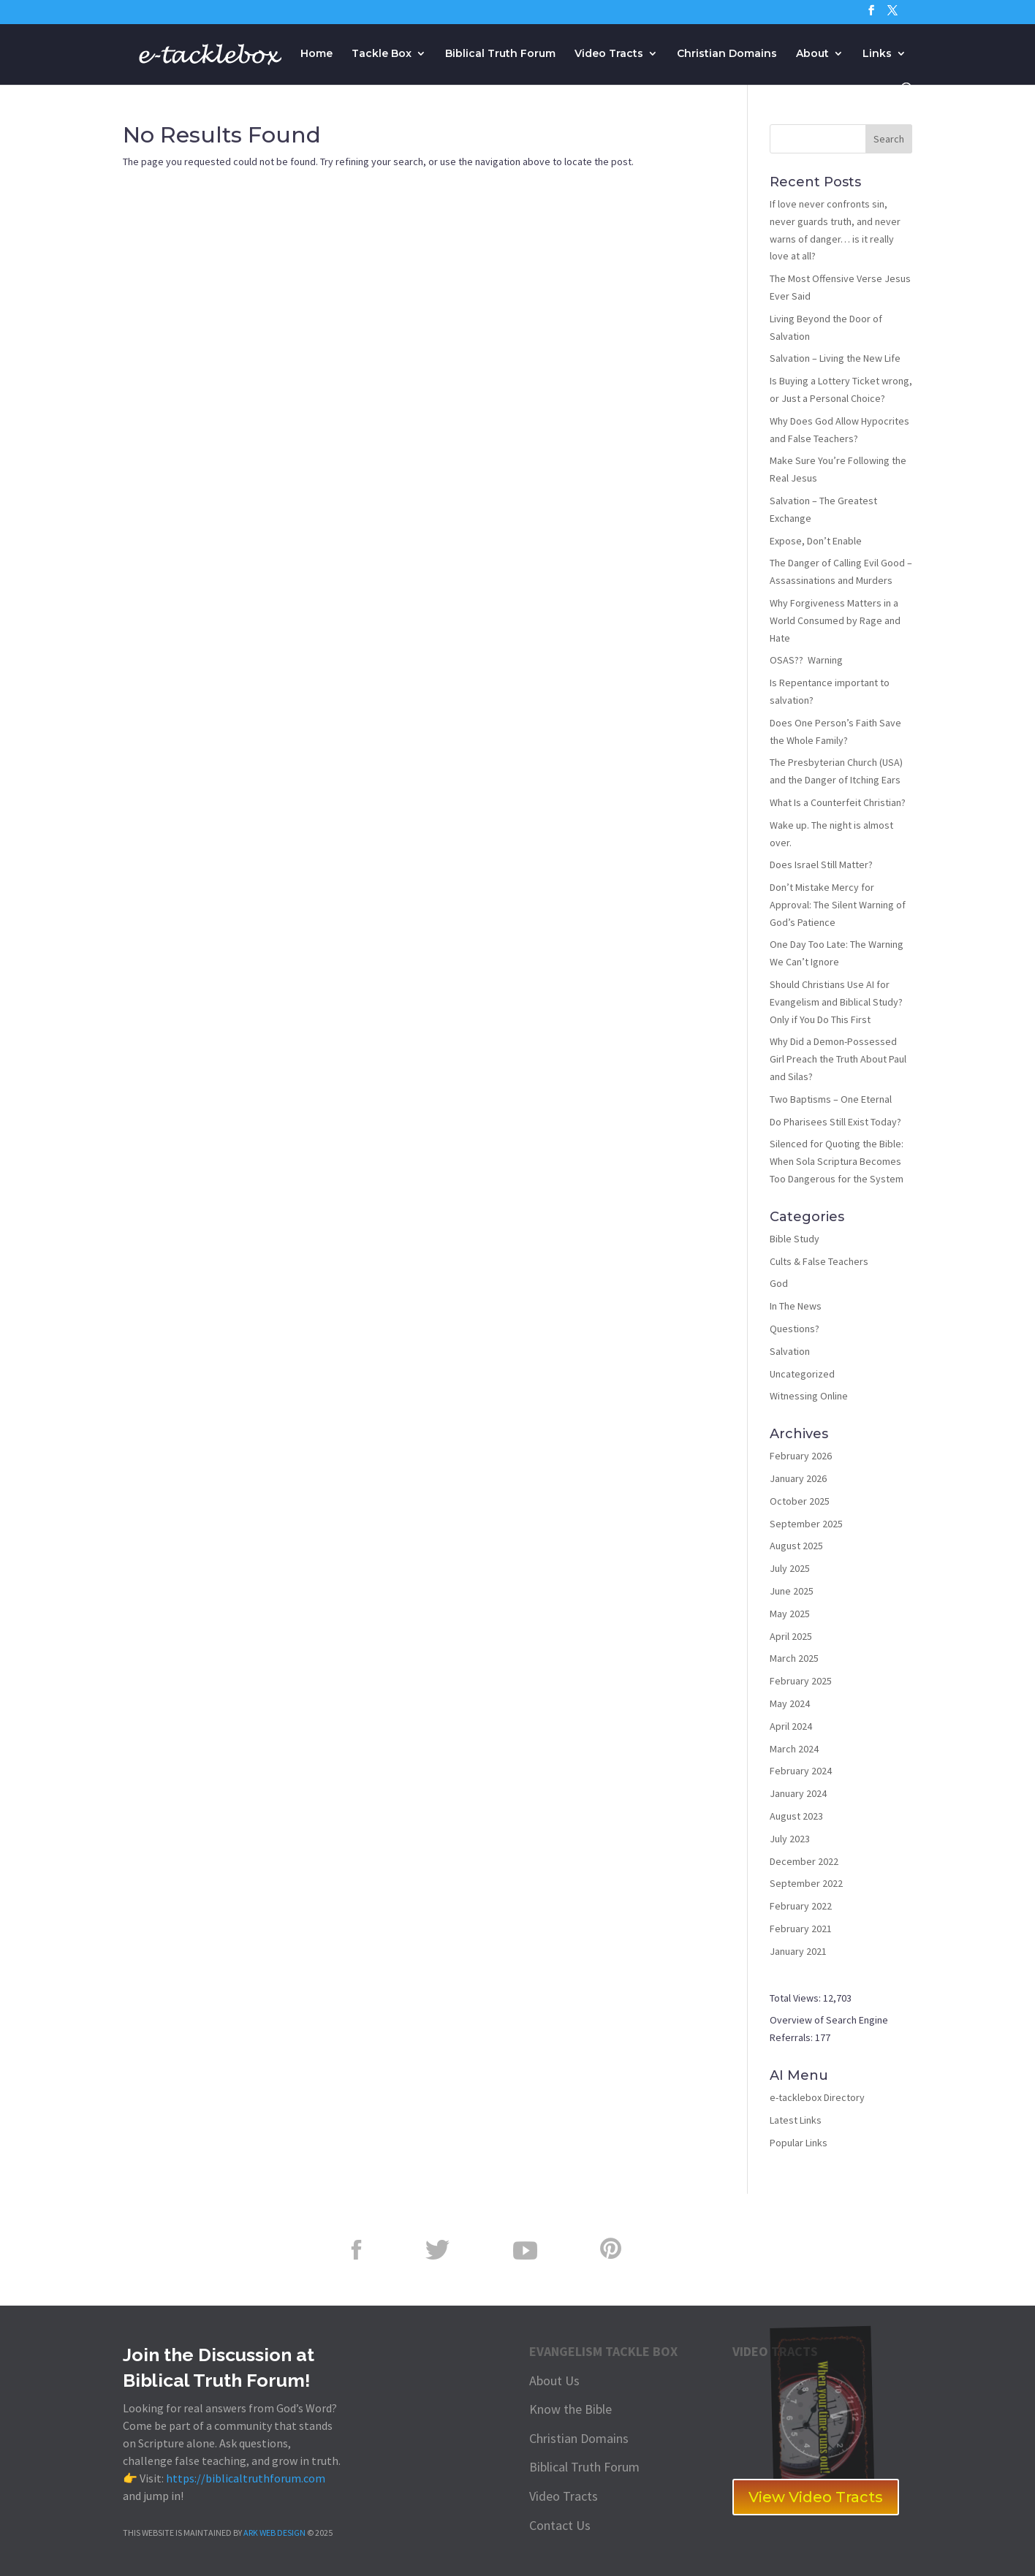 This screenshot has width=1035, height=2576. Describe the element at coordinates (790, 1703) in the screenshot. I see `May 2024` at that location.